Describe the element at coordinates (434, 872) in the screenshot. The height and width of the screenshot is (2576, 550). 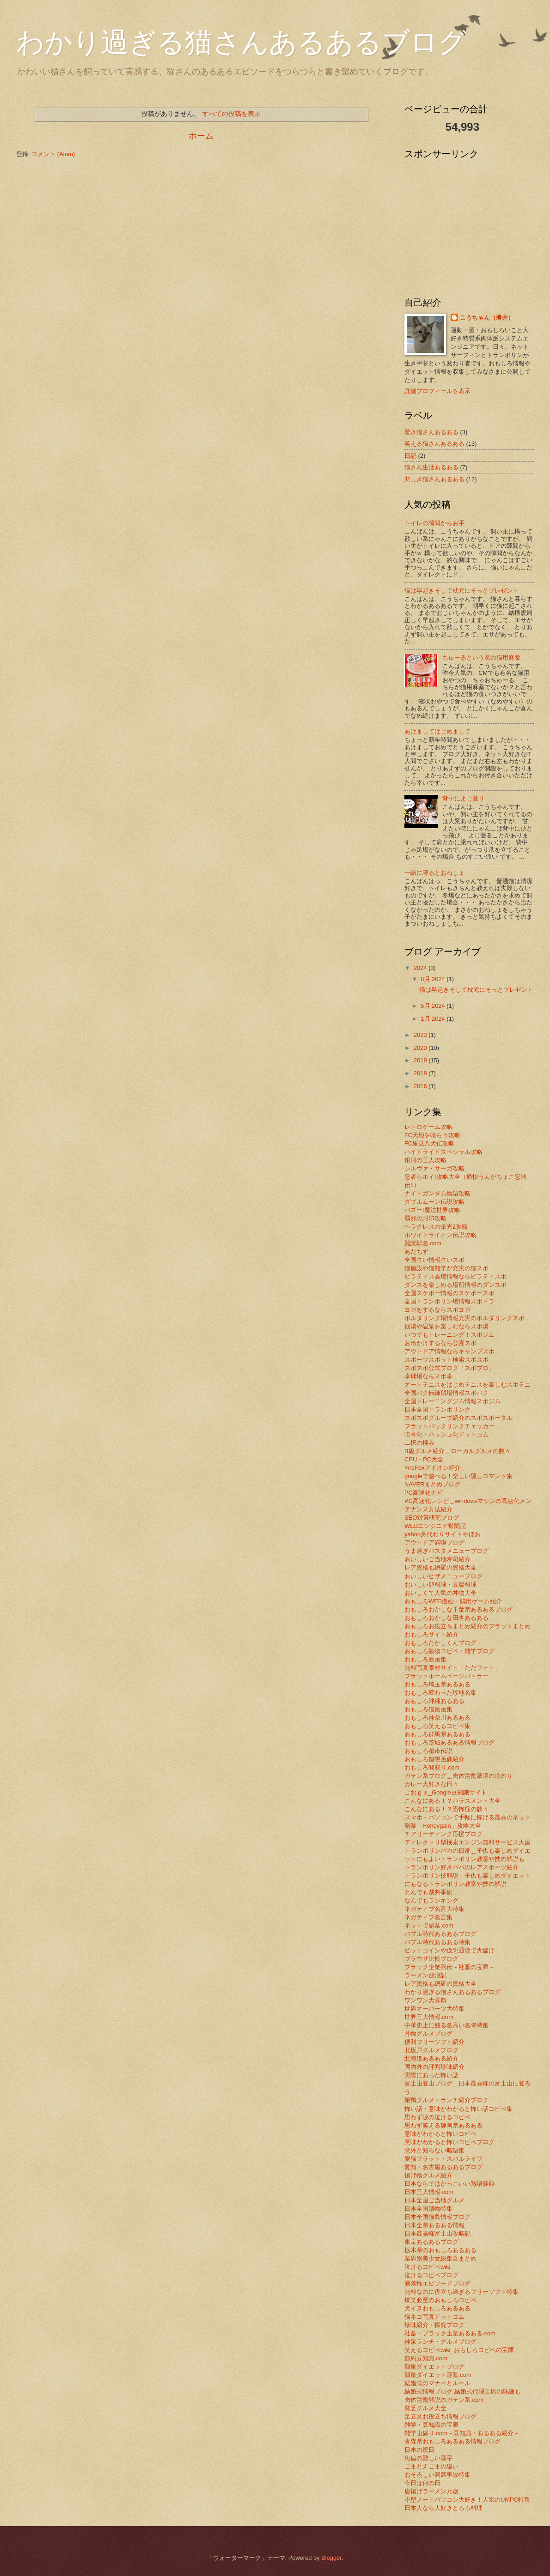
I see `一緒に寝るとおねしょ` at that location.